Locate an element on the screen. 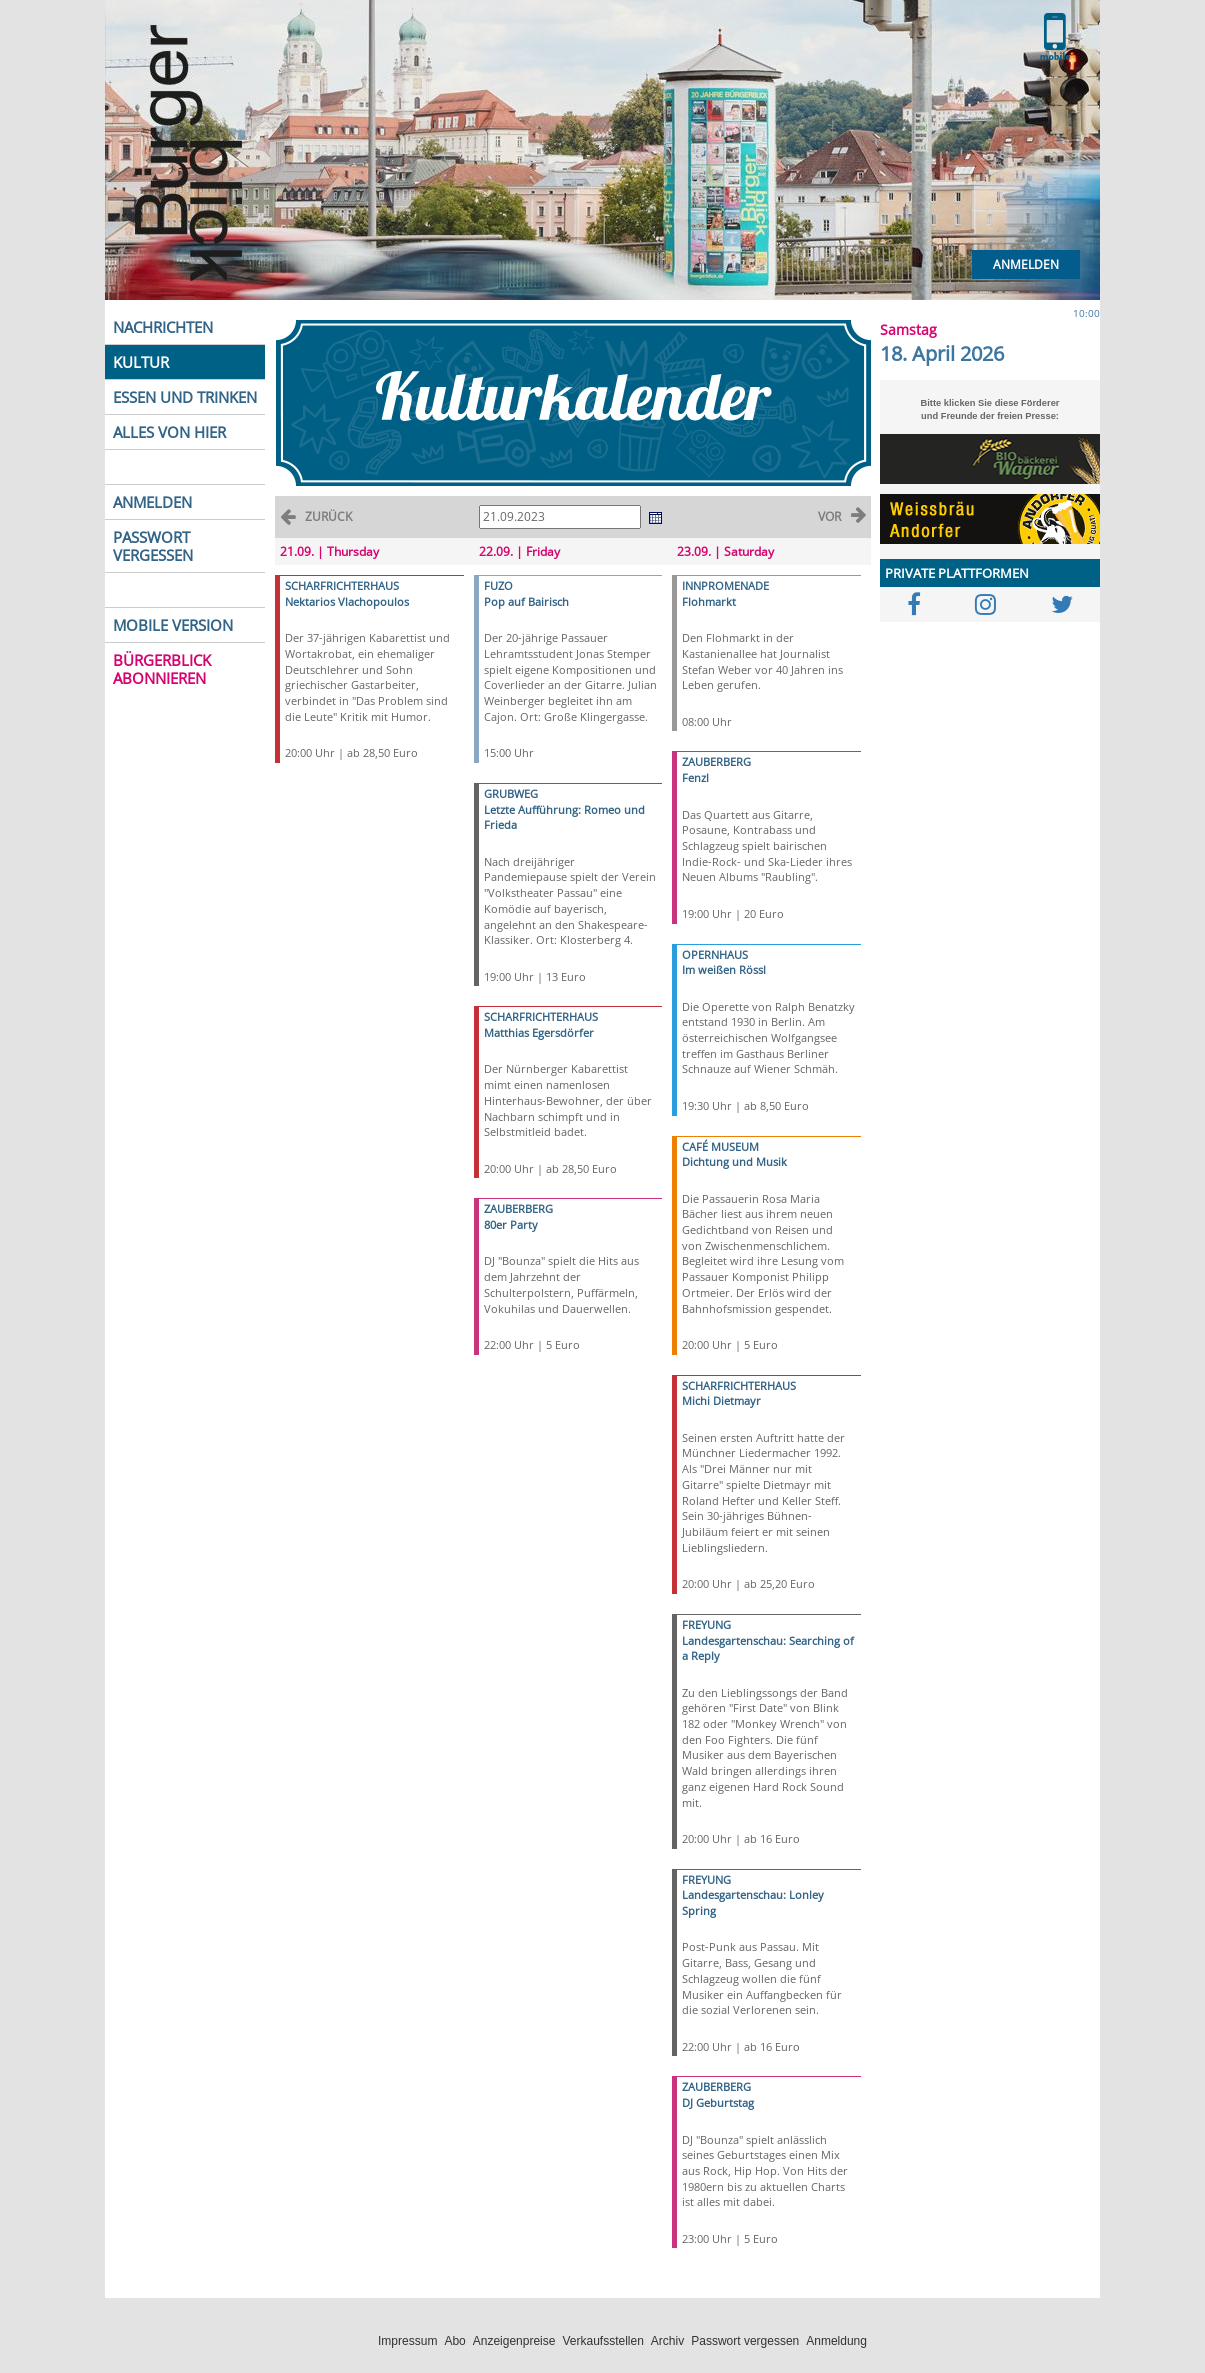 This screenshot has width=1205, height=2373. Anzeigenpreise is located at coordinates (514, 2341).